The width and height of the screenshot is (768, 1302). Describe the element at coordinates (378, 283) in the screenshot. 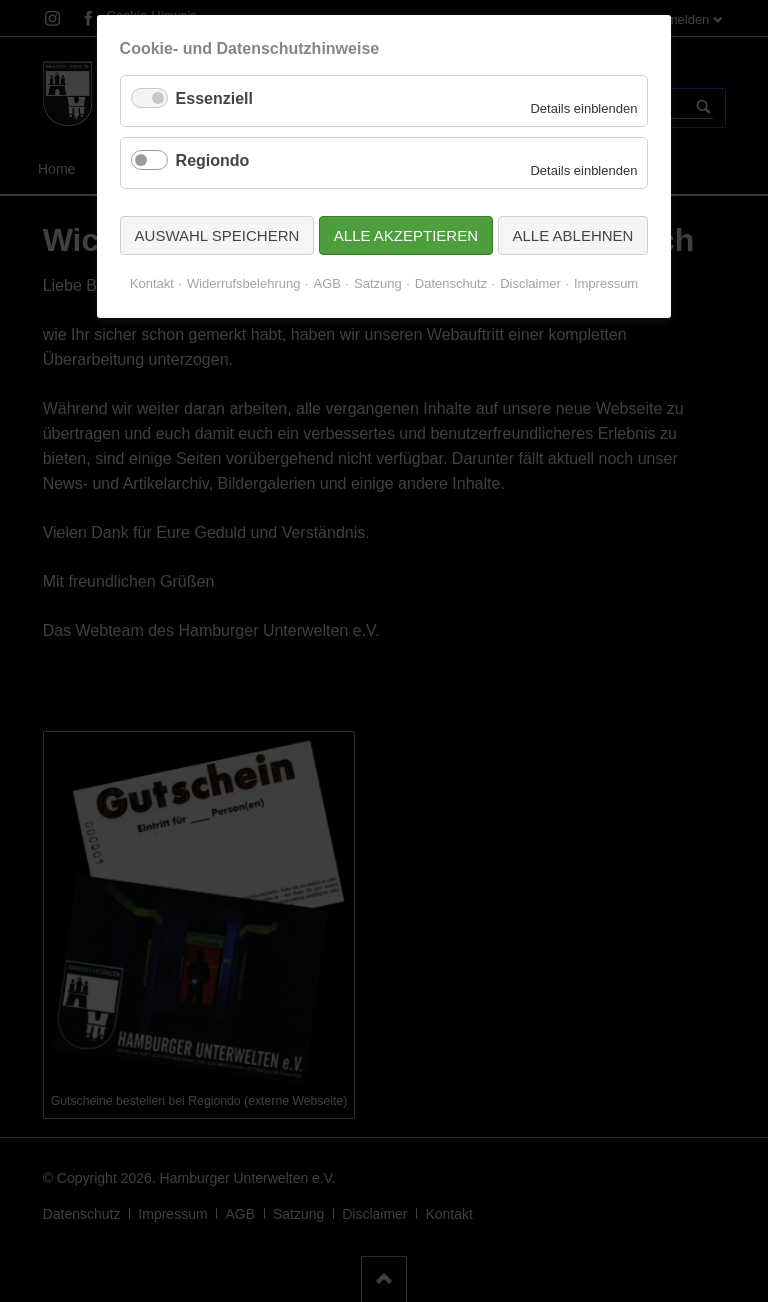

I see `Satzung` at that location.